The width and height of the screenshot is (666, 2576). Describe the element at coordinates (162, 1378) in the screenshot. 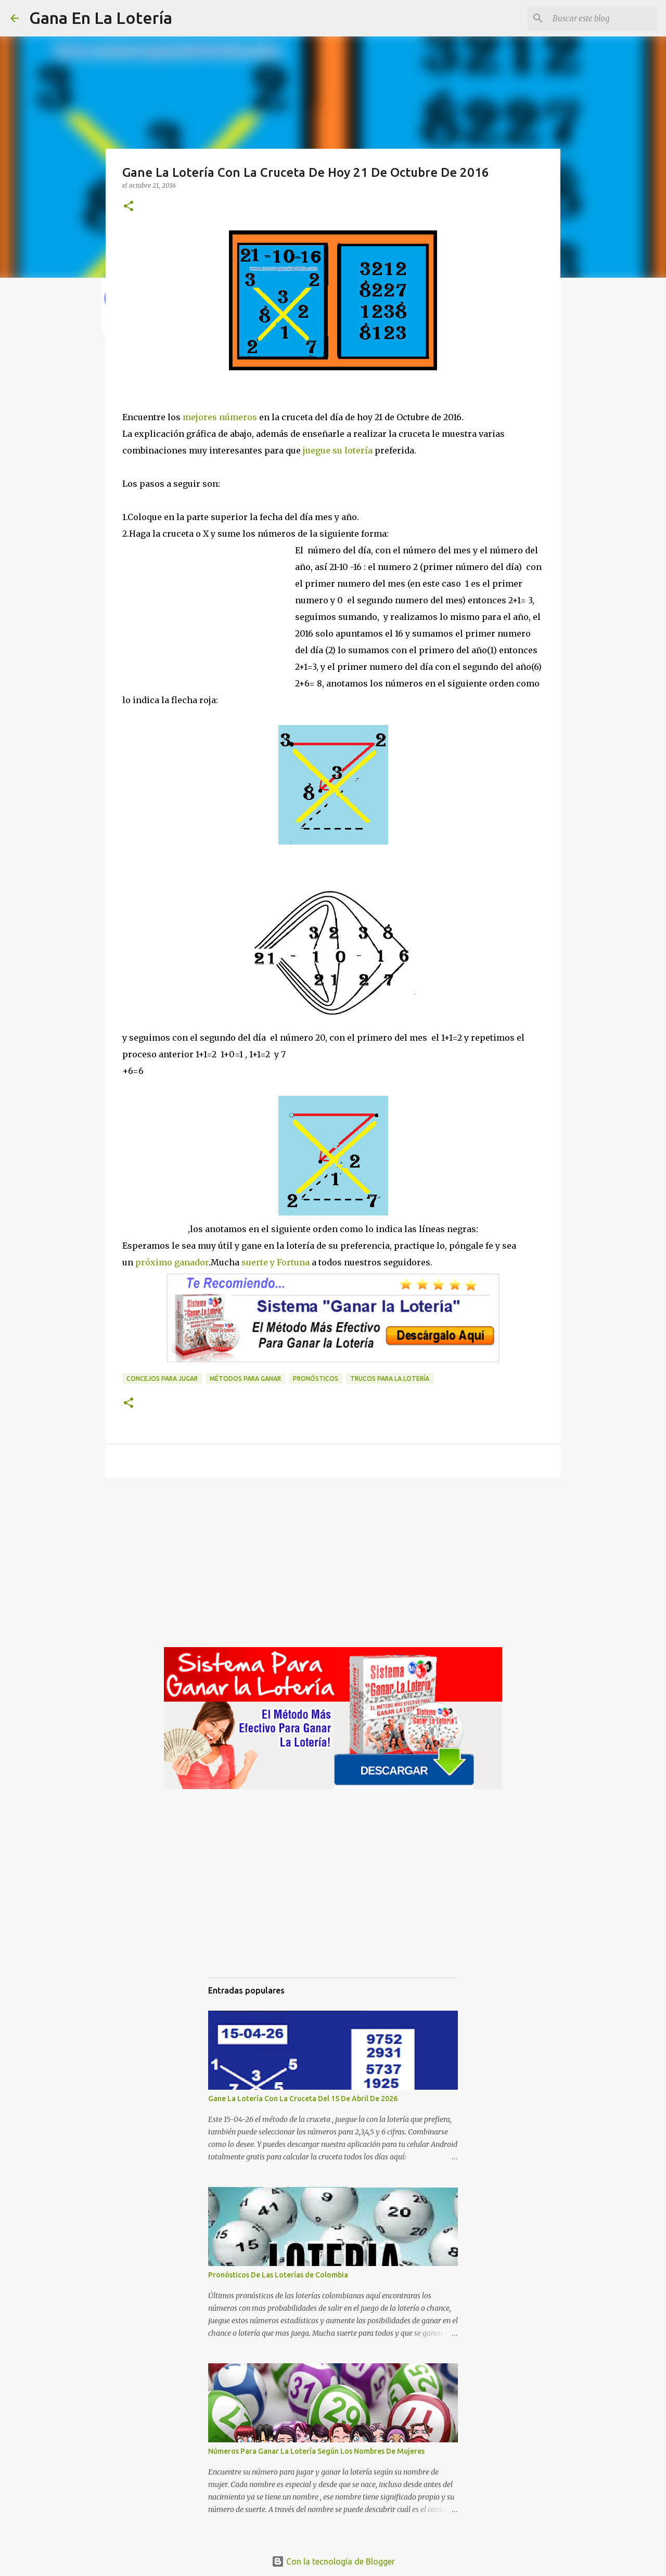

I see `Concejos para jugar` at that location.